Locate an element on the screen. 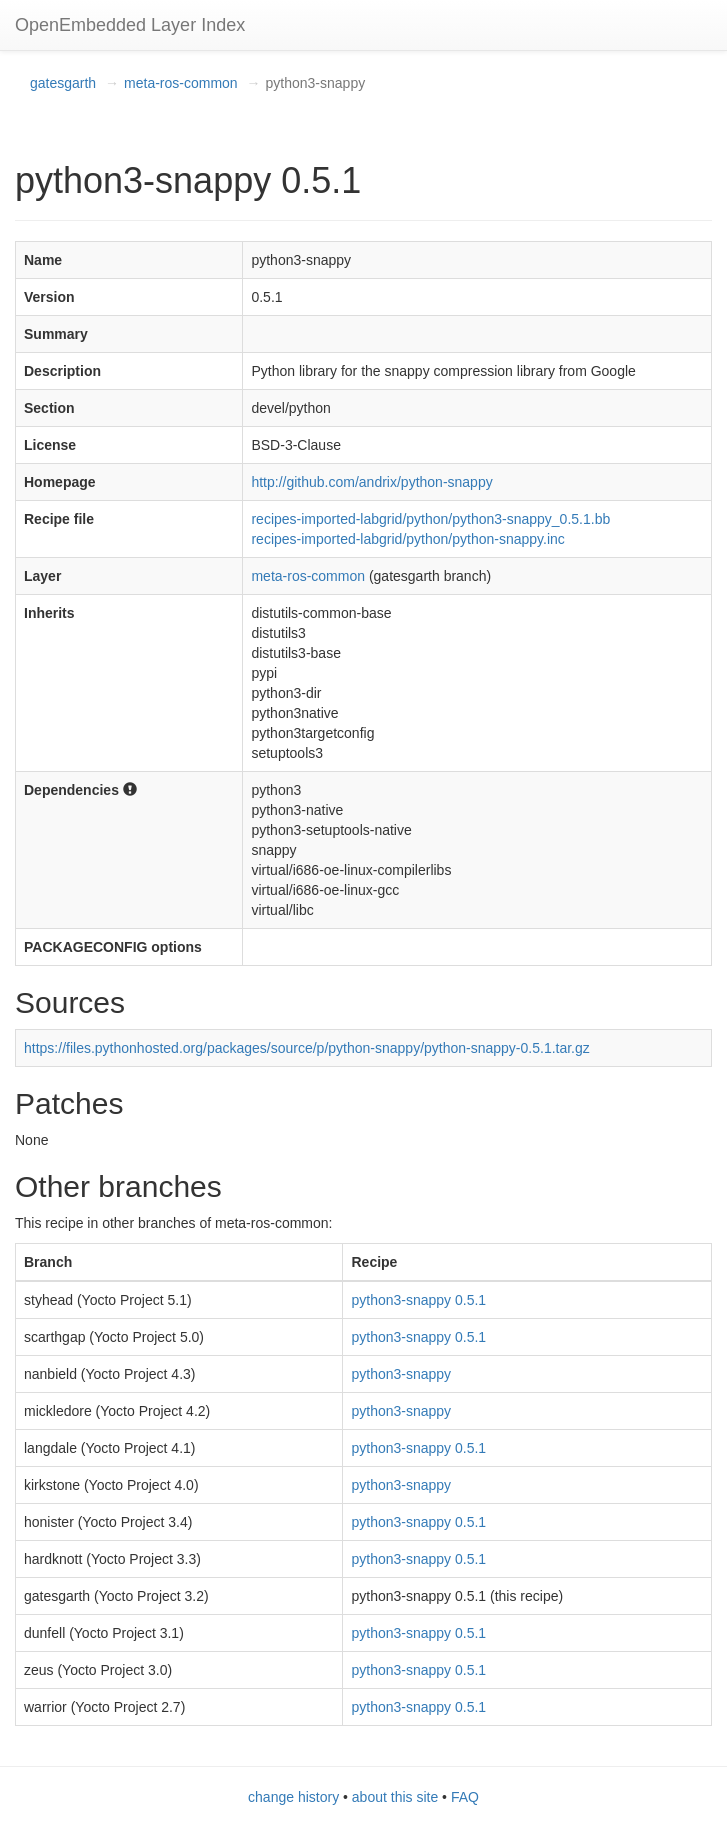  OpenEmbedded Layer Index is located at coordinates (130, 25).